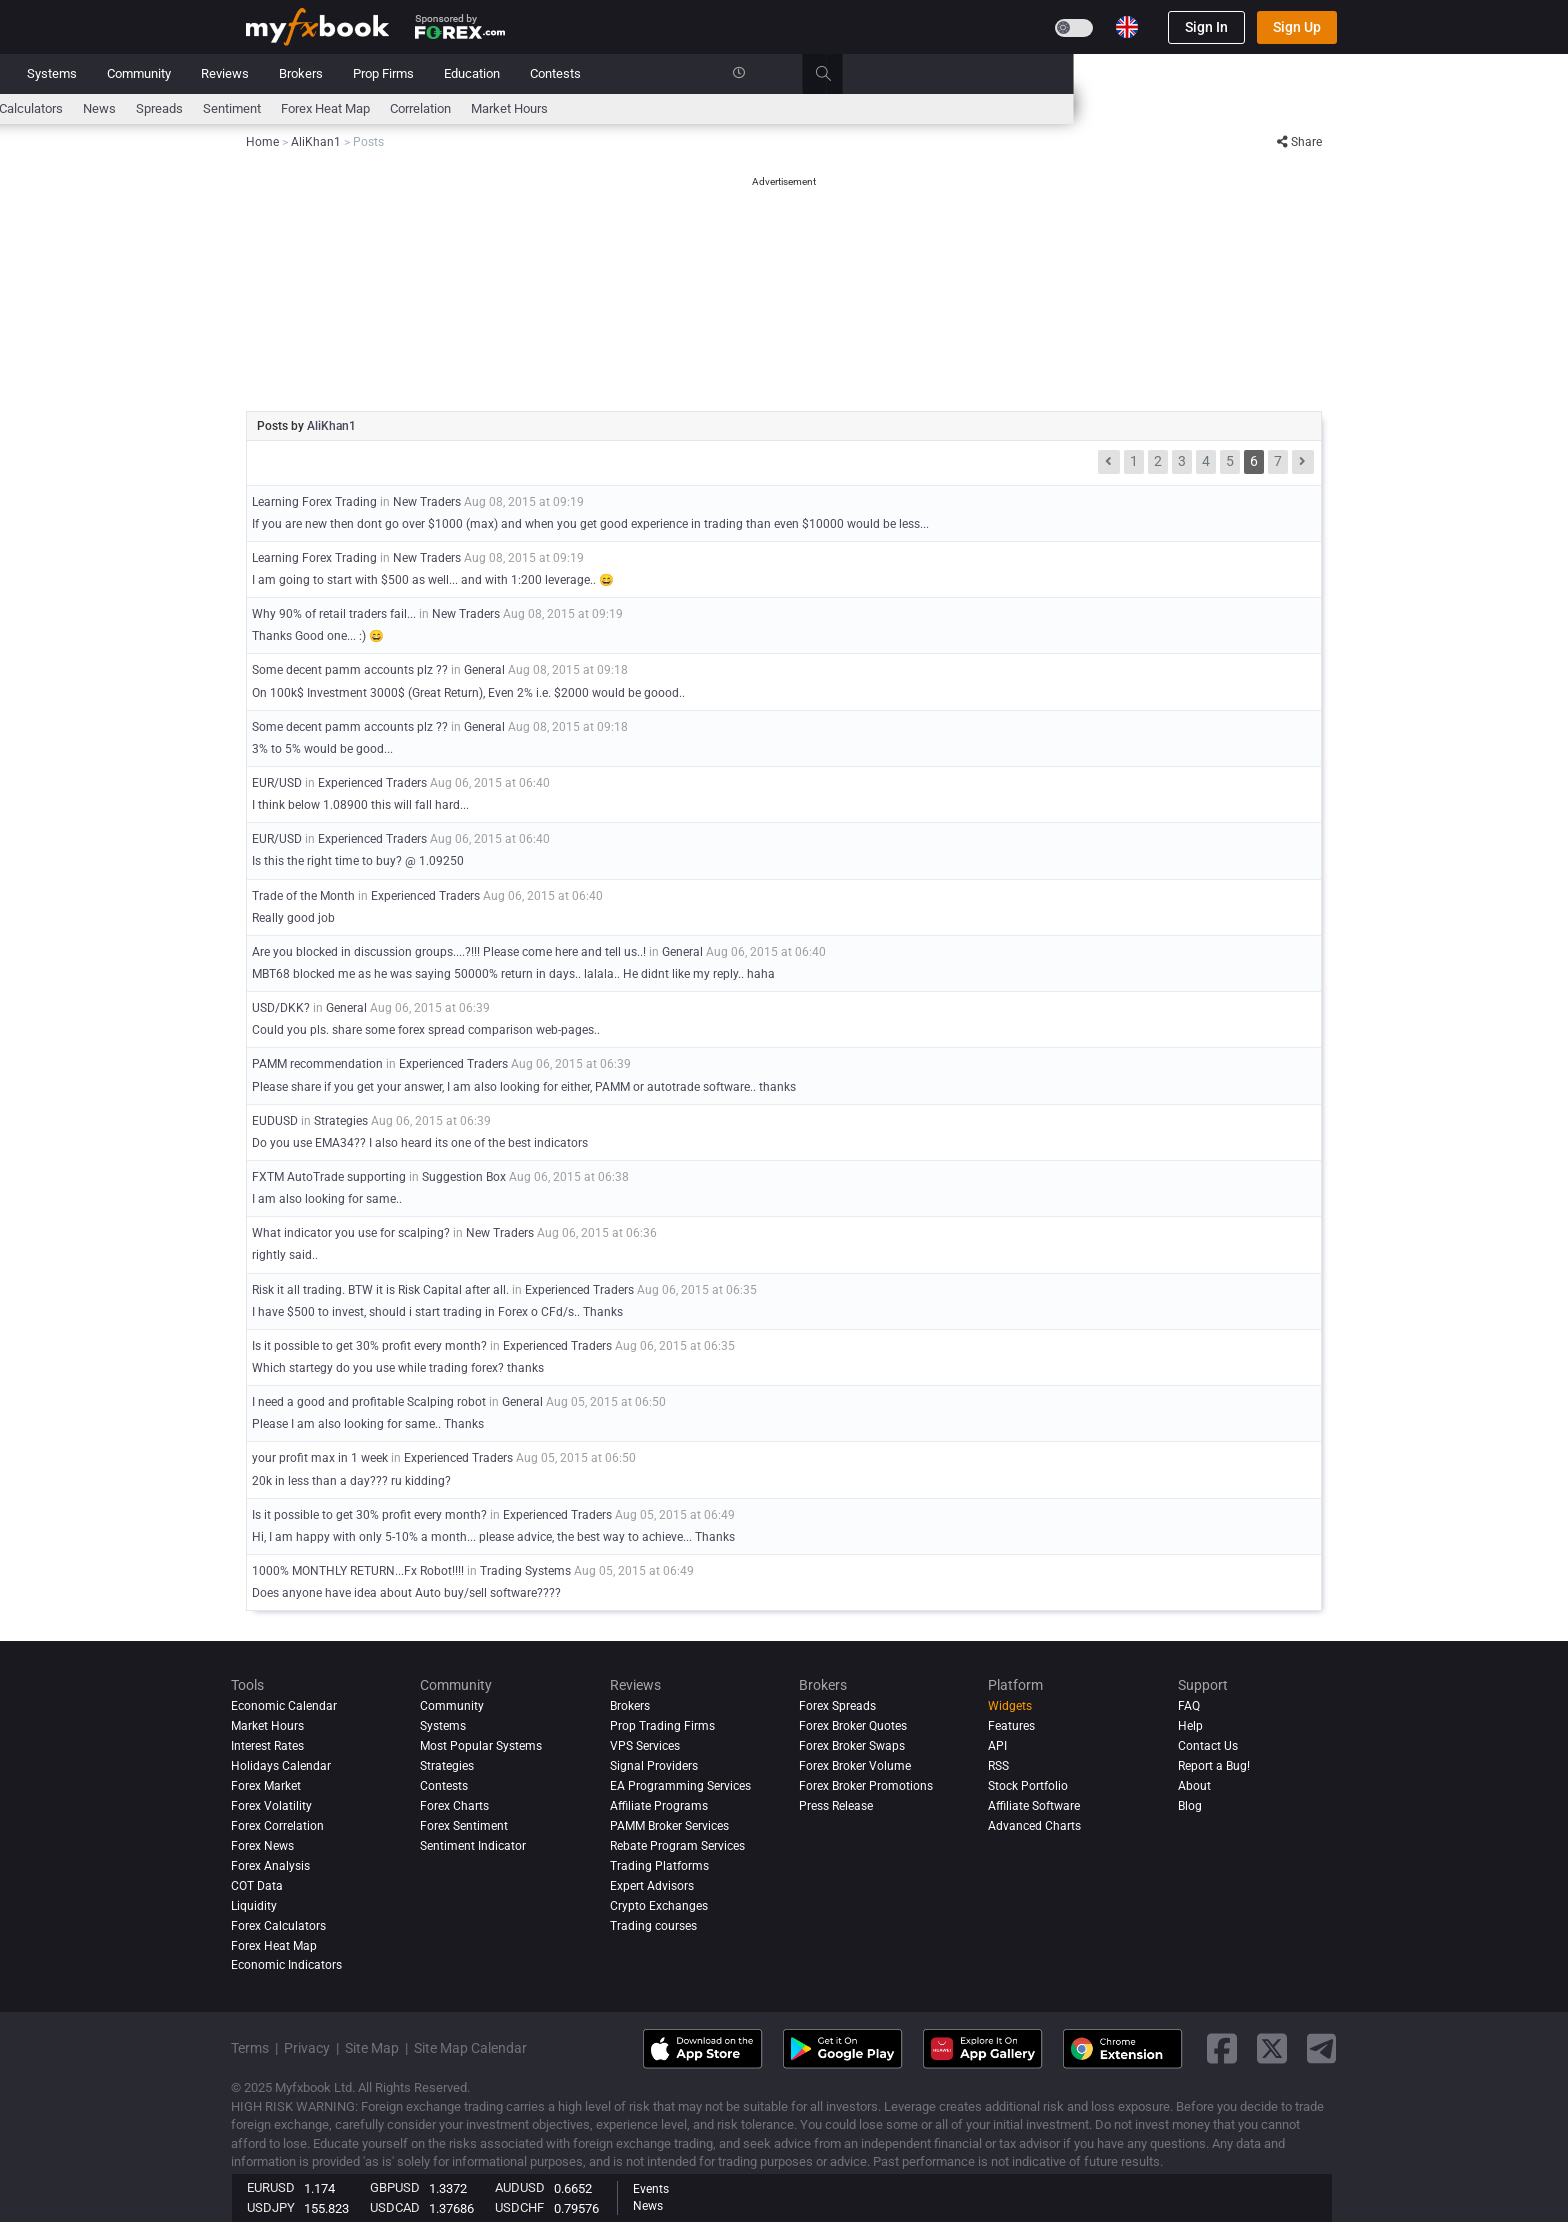 The image size is (1568, 2222). Describe the element at coordinates (1028, 1786) in the screenshot. I see `Stock Portfolio` at that location.